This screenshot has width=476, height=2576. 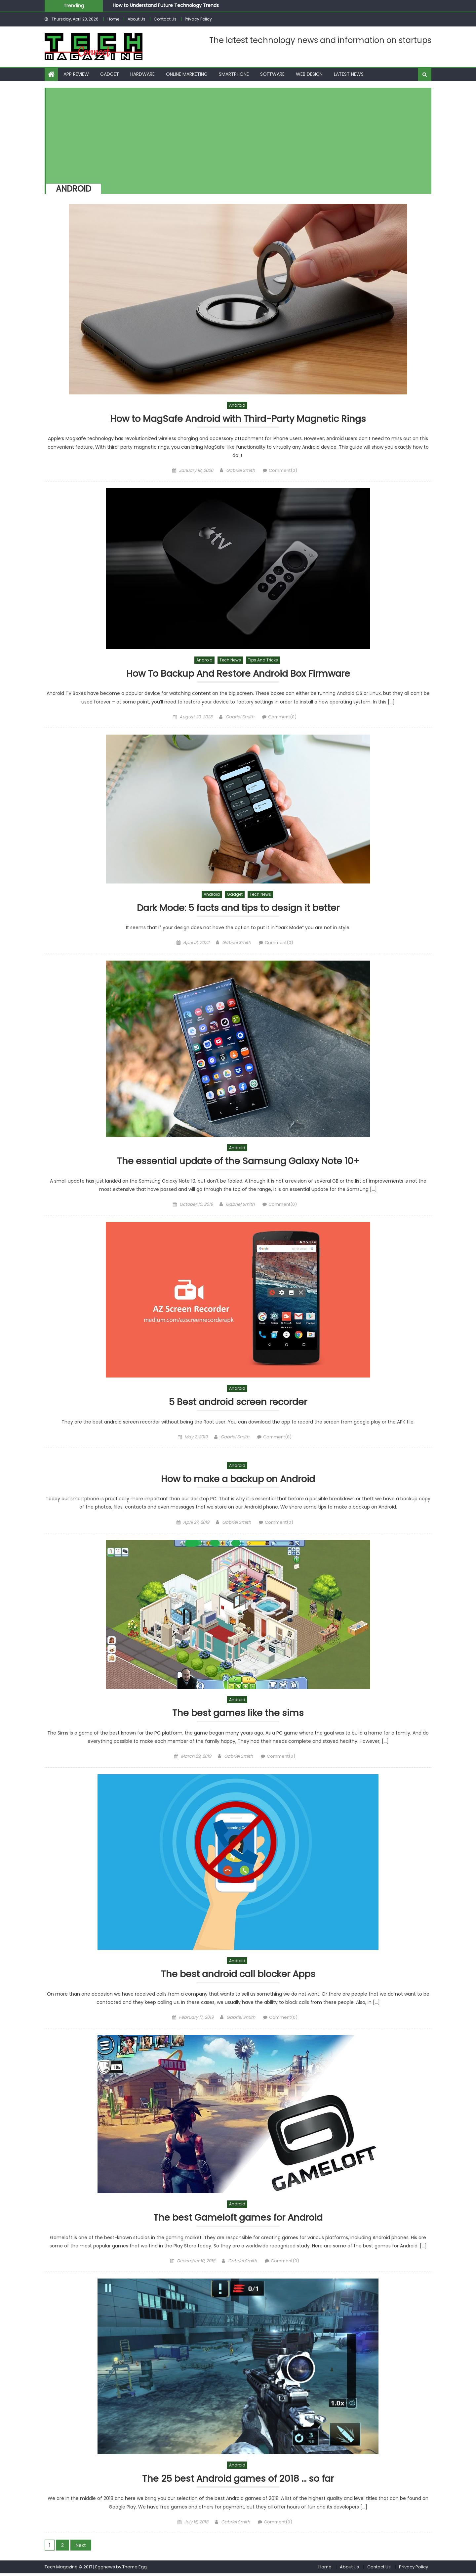 I want to click on Next, so click(x=81, y=2547).